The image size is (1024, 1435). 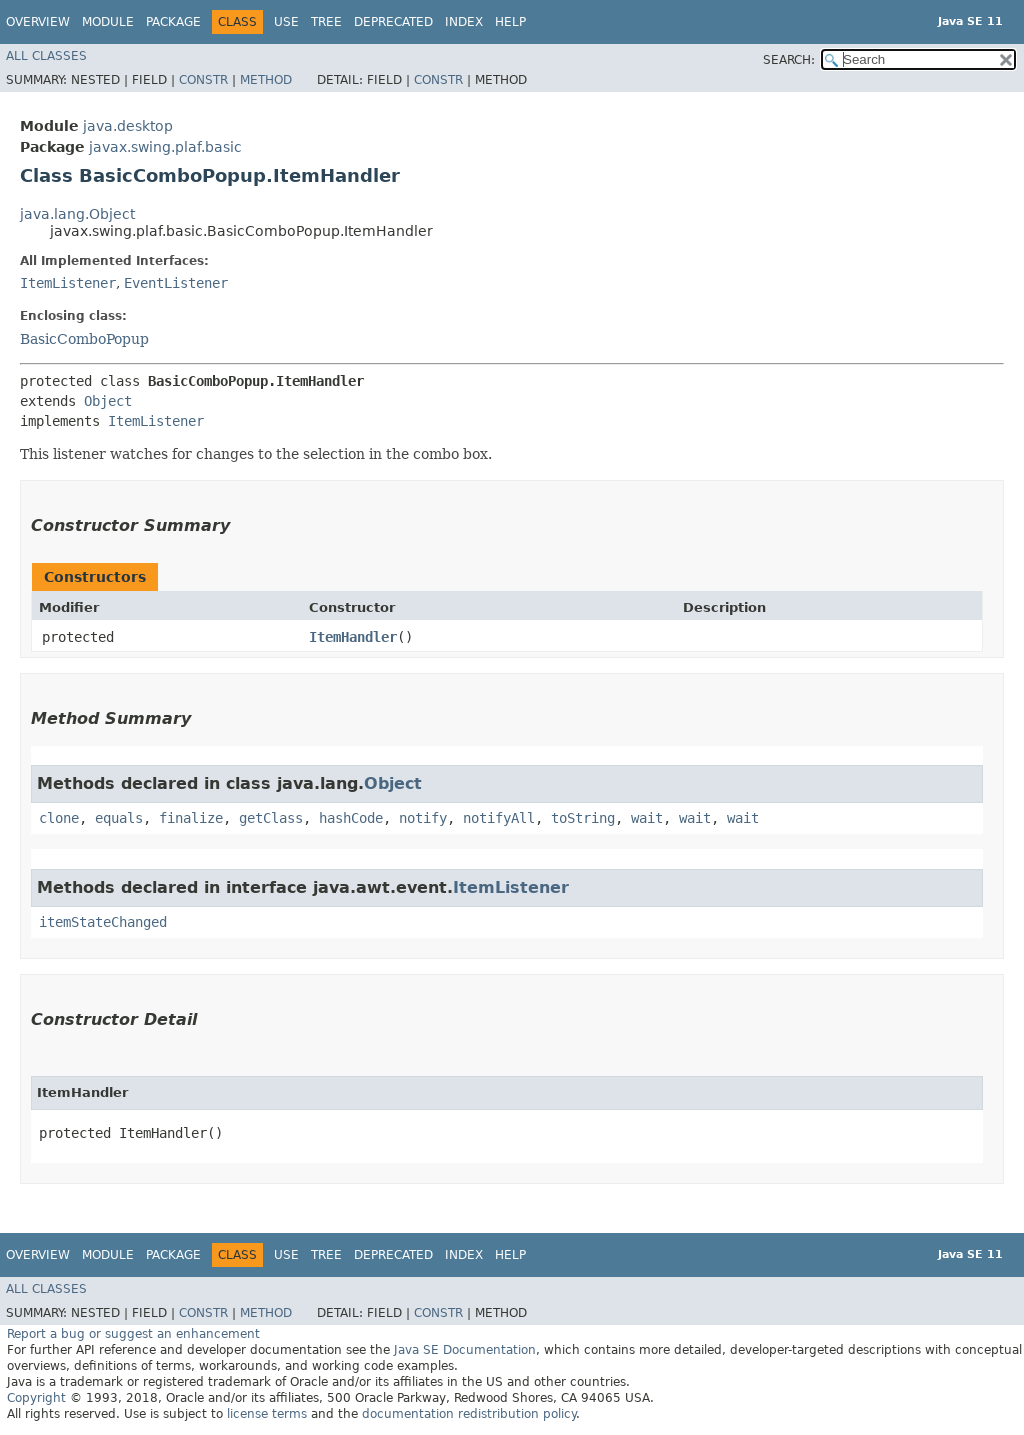 I want to click on Overview, so click(x=38, y=22).